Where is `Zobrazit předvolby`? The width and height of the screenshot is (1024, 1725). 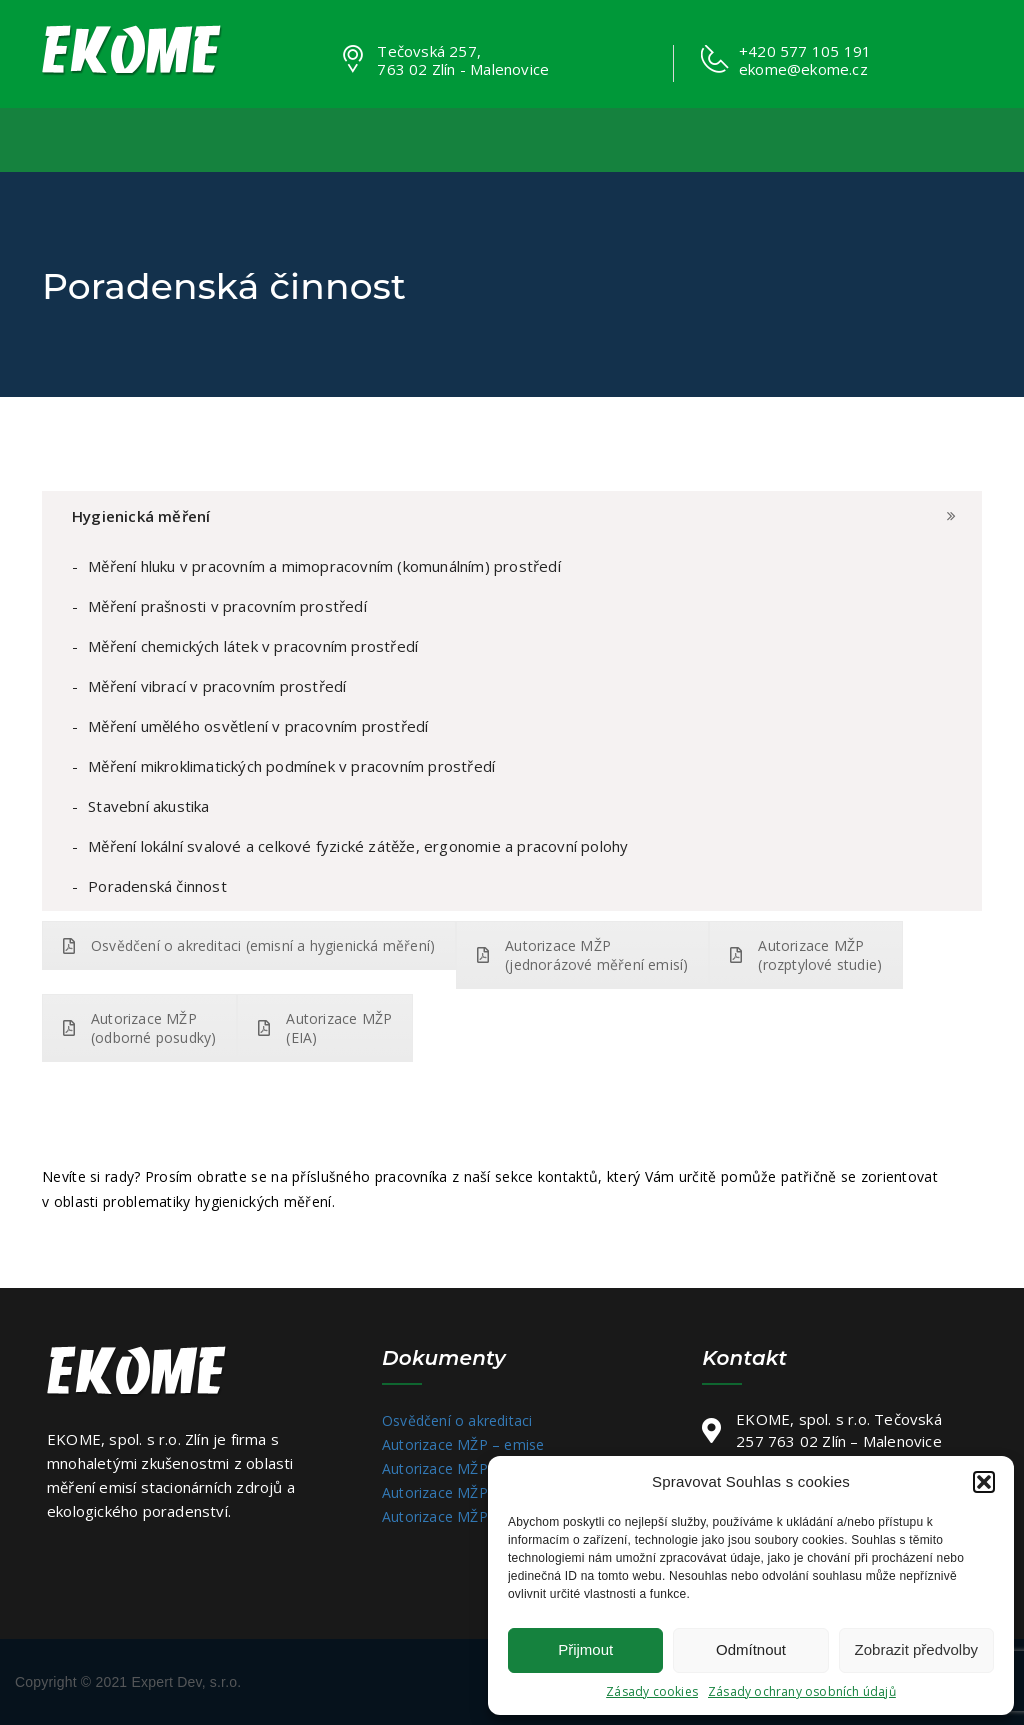 Zobrazit předvolby is located at coordinates (916, 1649).